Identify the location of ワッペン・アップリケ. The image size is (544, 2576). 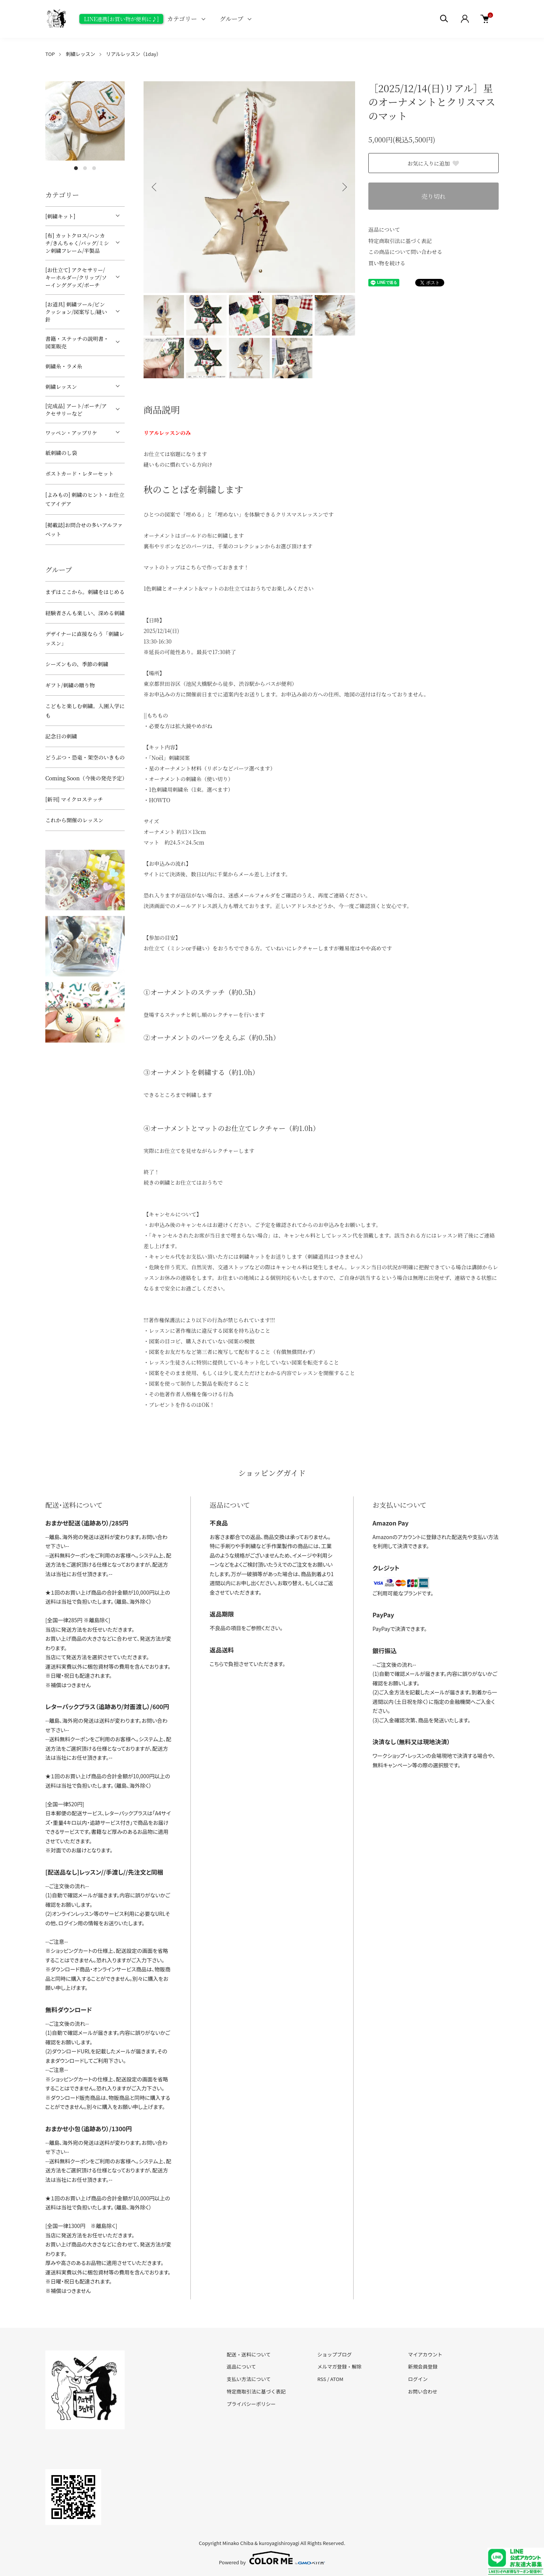
(71, 432).